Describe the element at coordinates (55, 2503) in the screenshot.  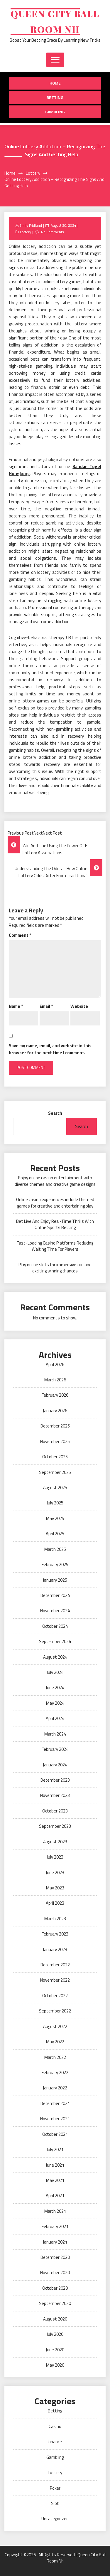
I see `Slot` at that location.